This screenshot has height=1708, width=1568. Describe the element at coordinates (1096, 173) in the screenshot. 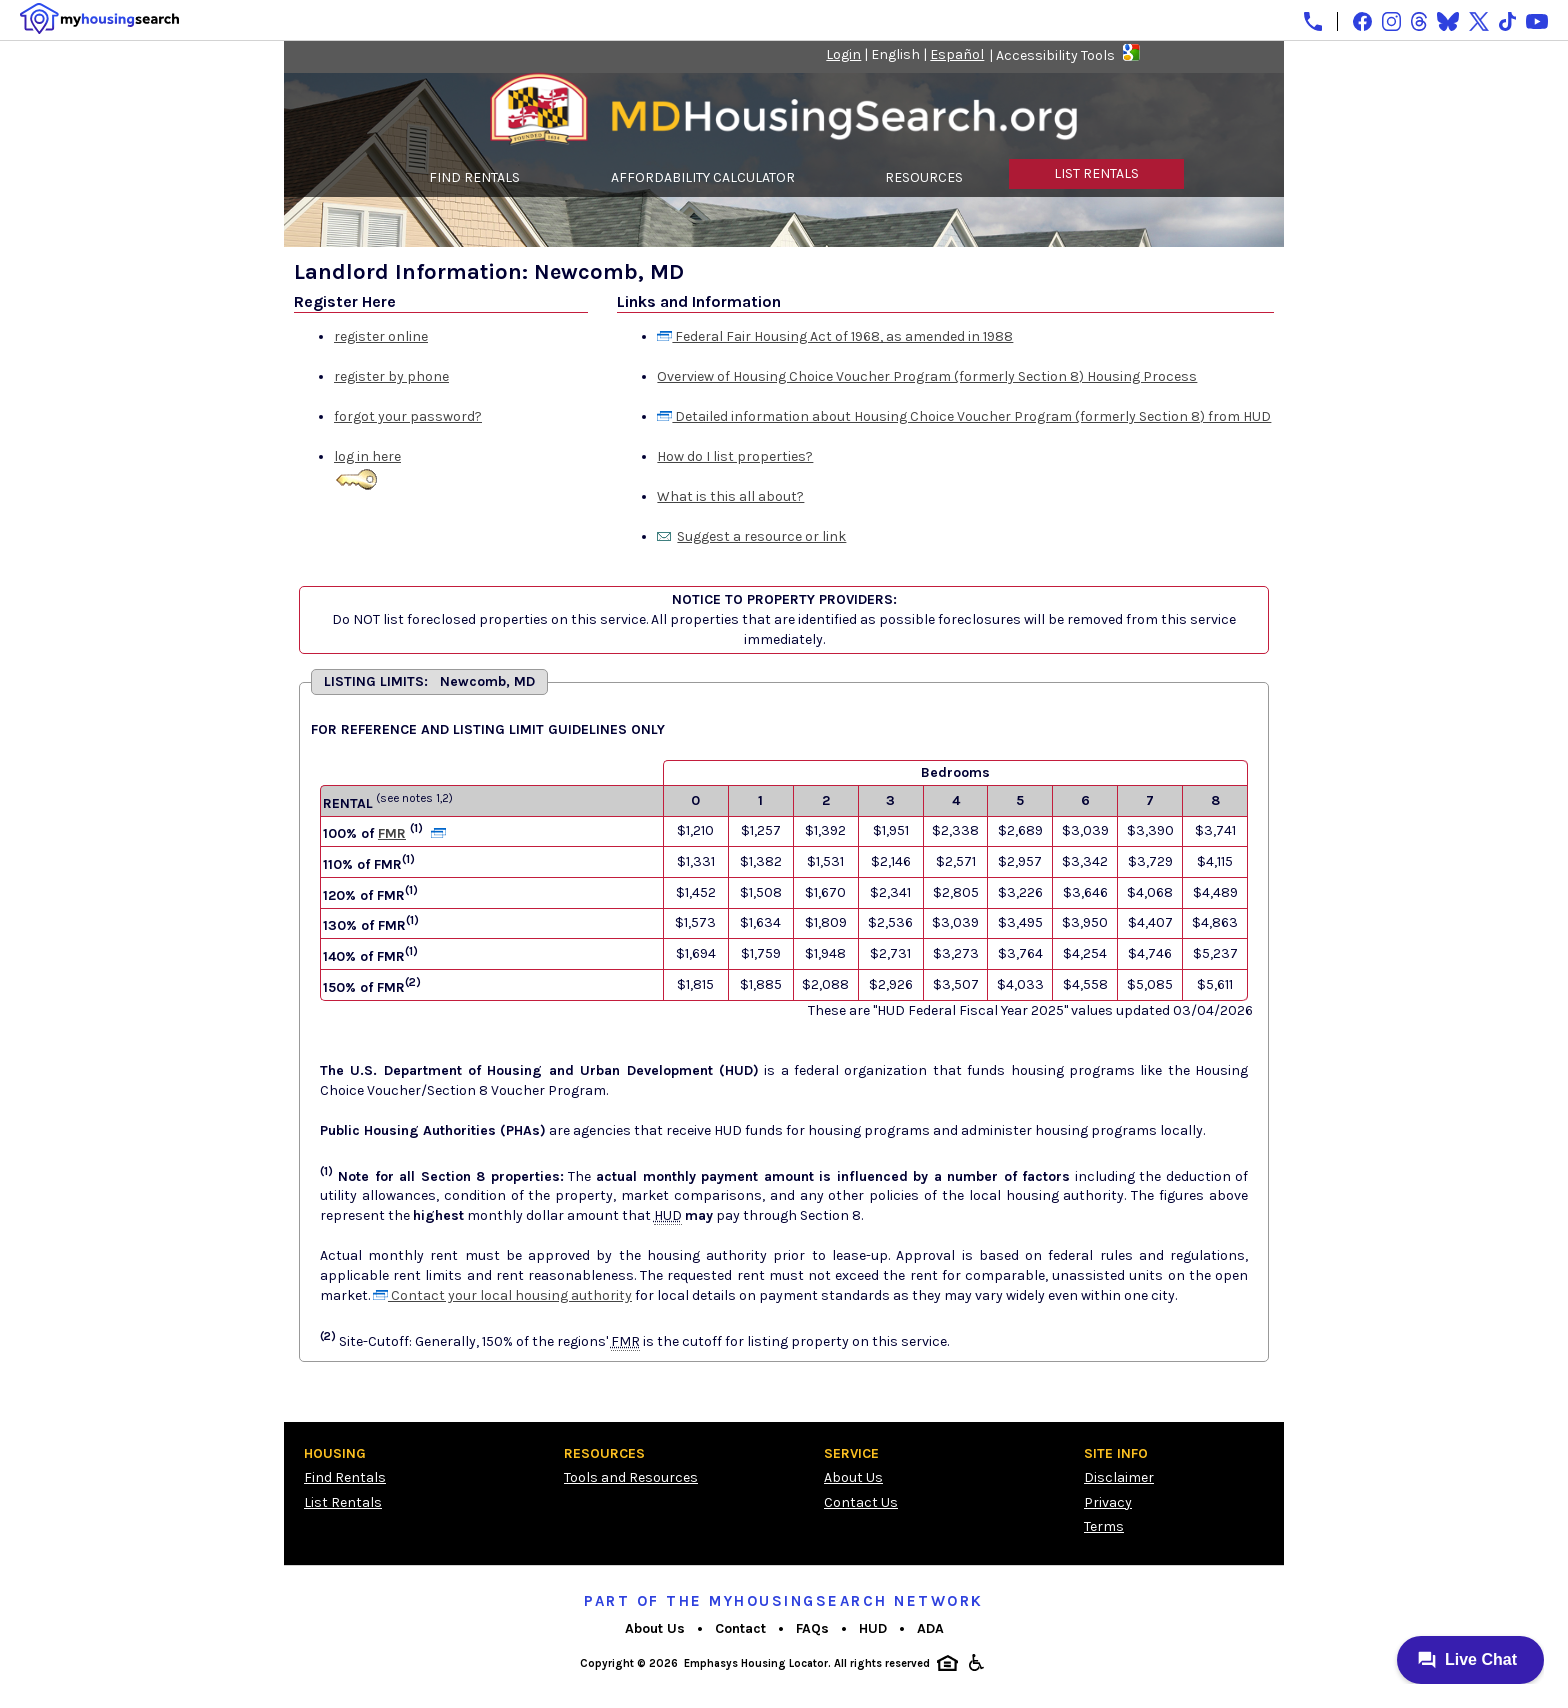

I see `LIST RENTALS` at that location.